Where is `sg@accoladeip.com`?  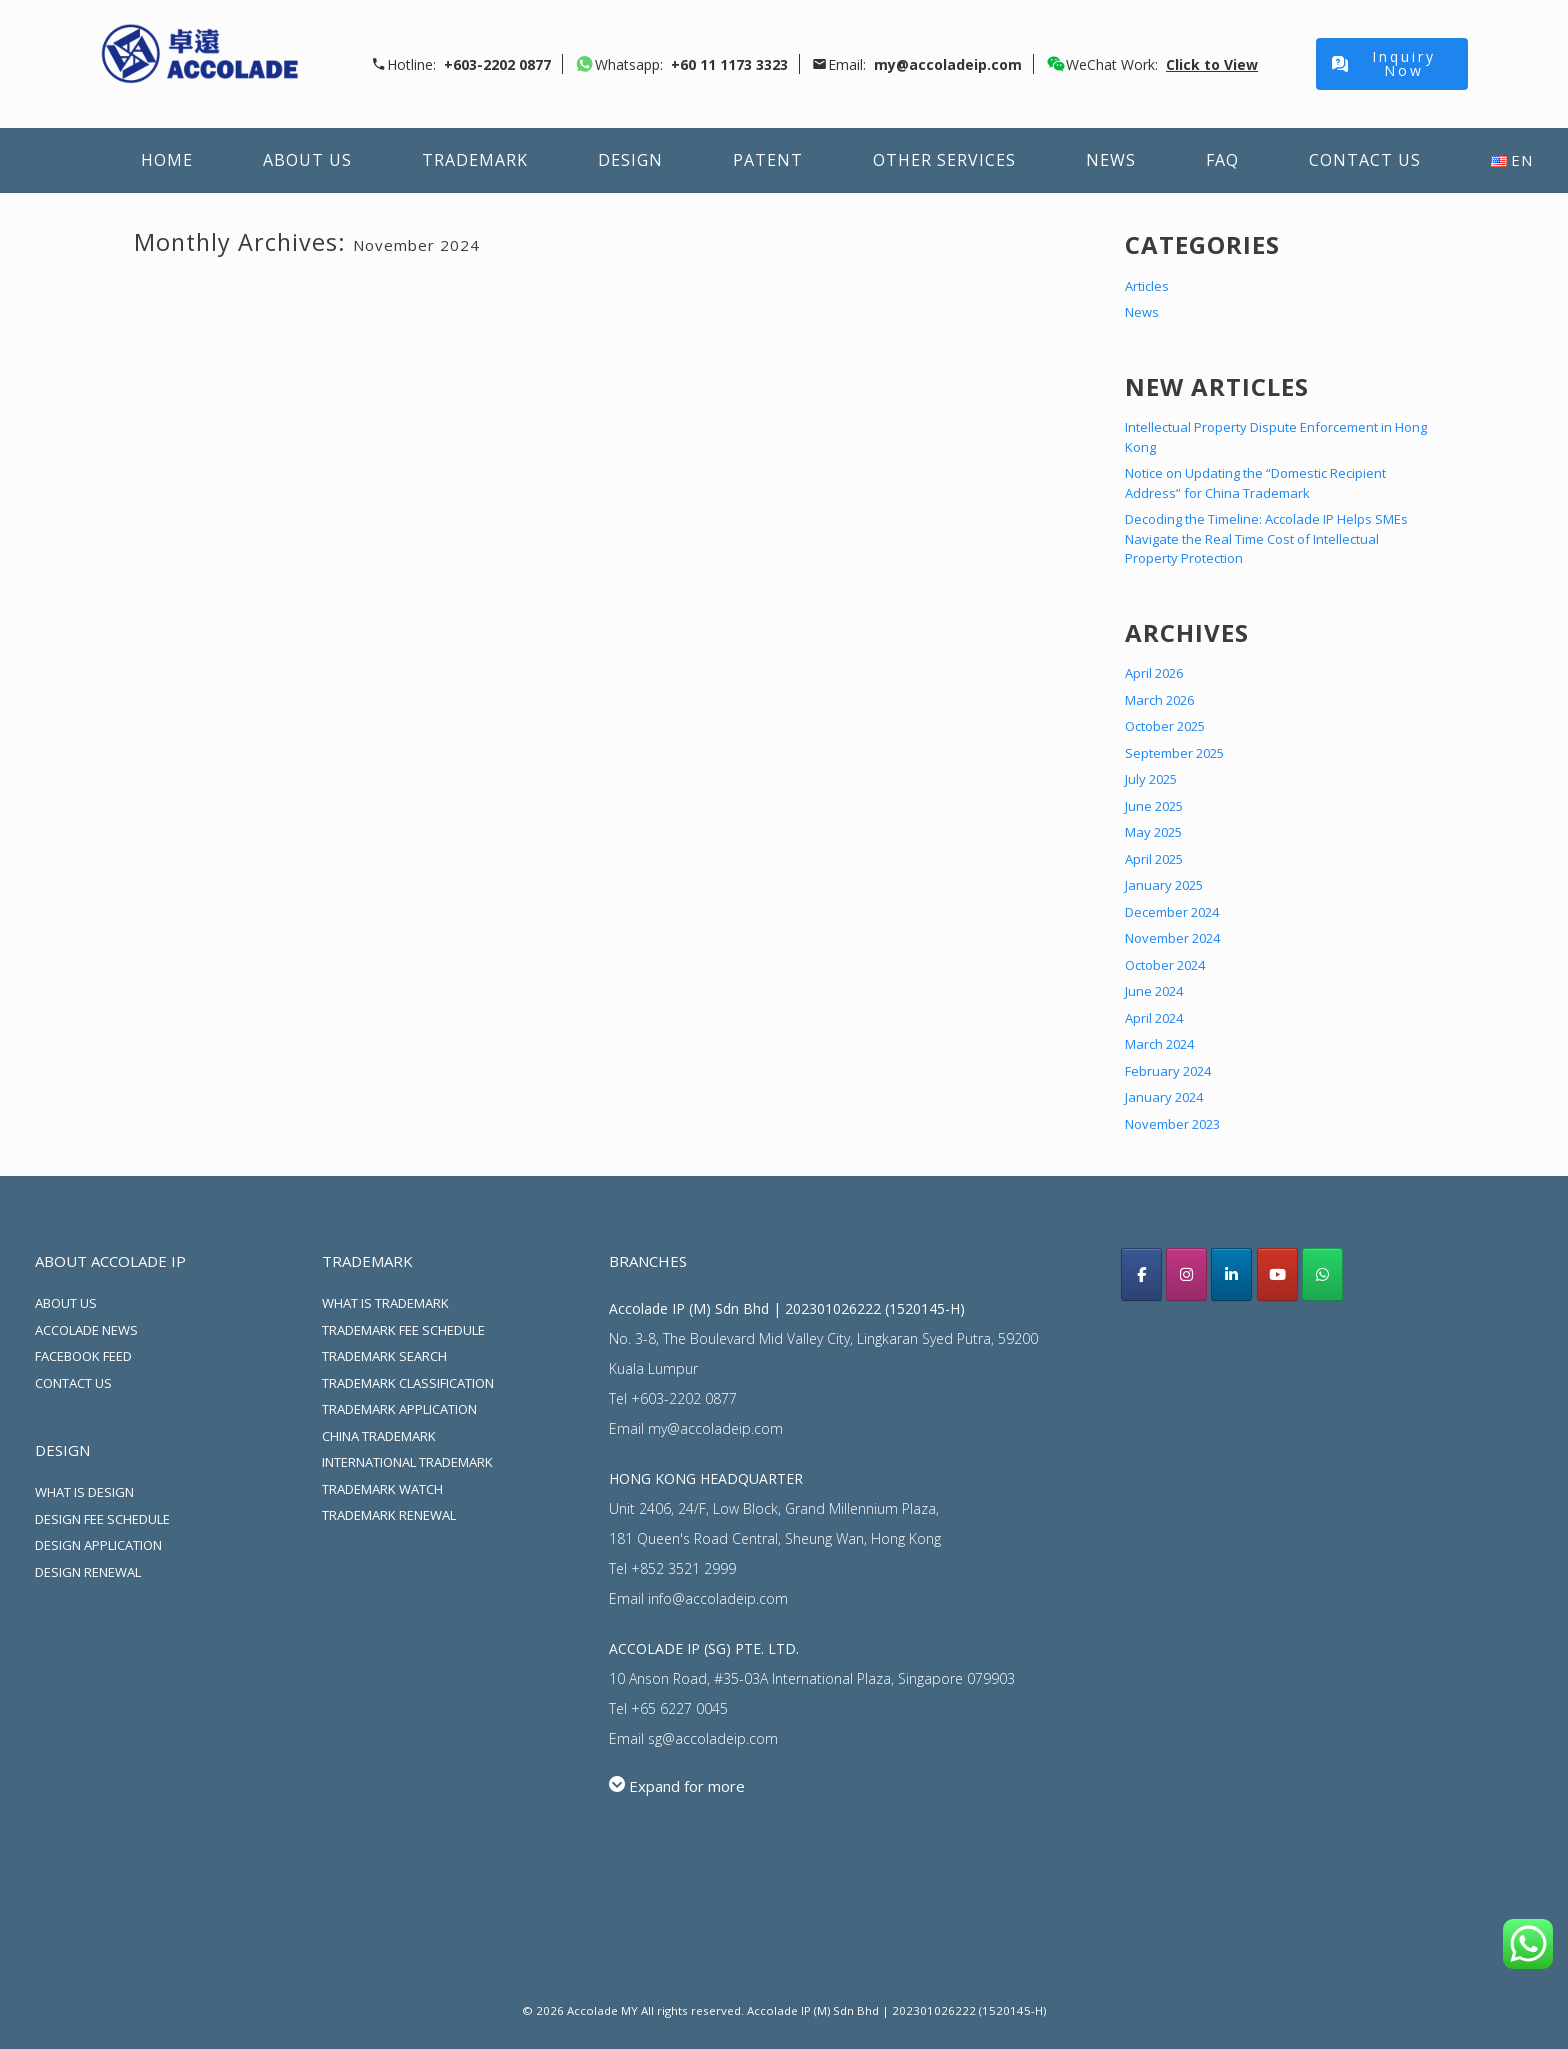
sg@accoladeip.com is located at coordinates (713, 1738).